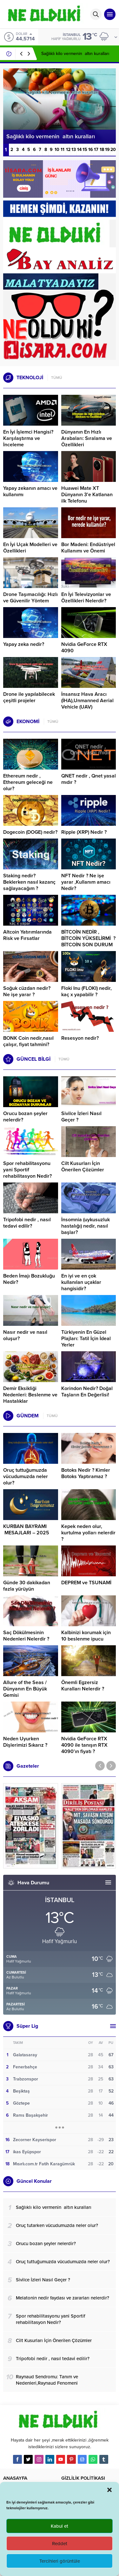  What do you see at coordinates (79, 149) in the screenshot?
I see `14` at bounding box center [79, 149].